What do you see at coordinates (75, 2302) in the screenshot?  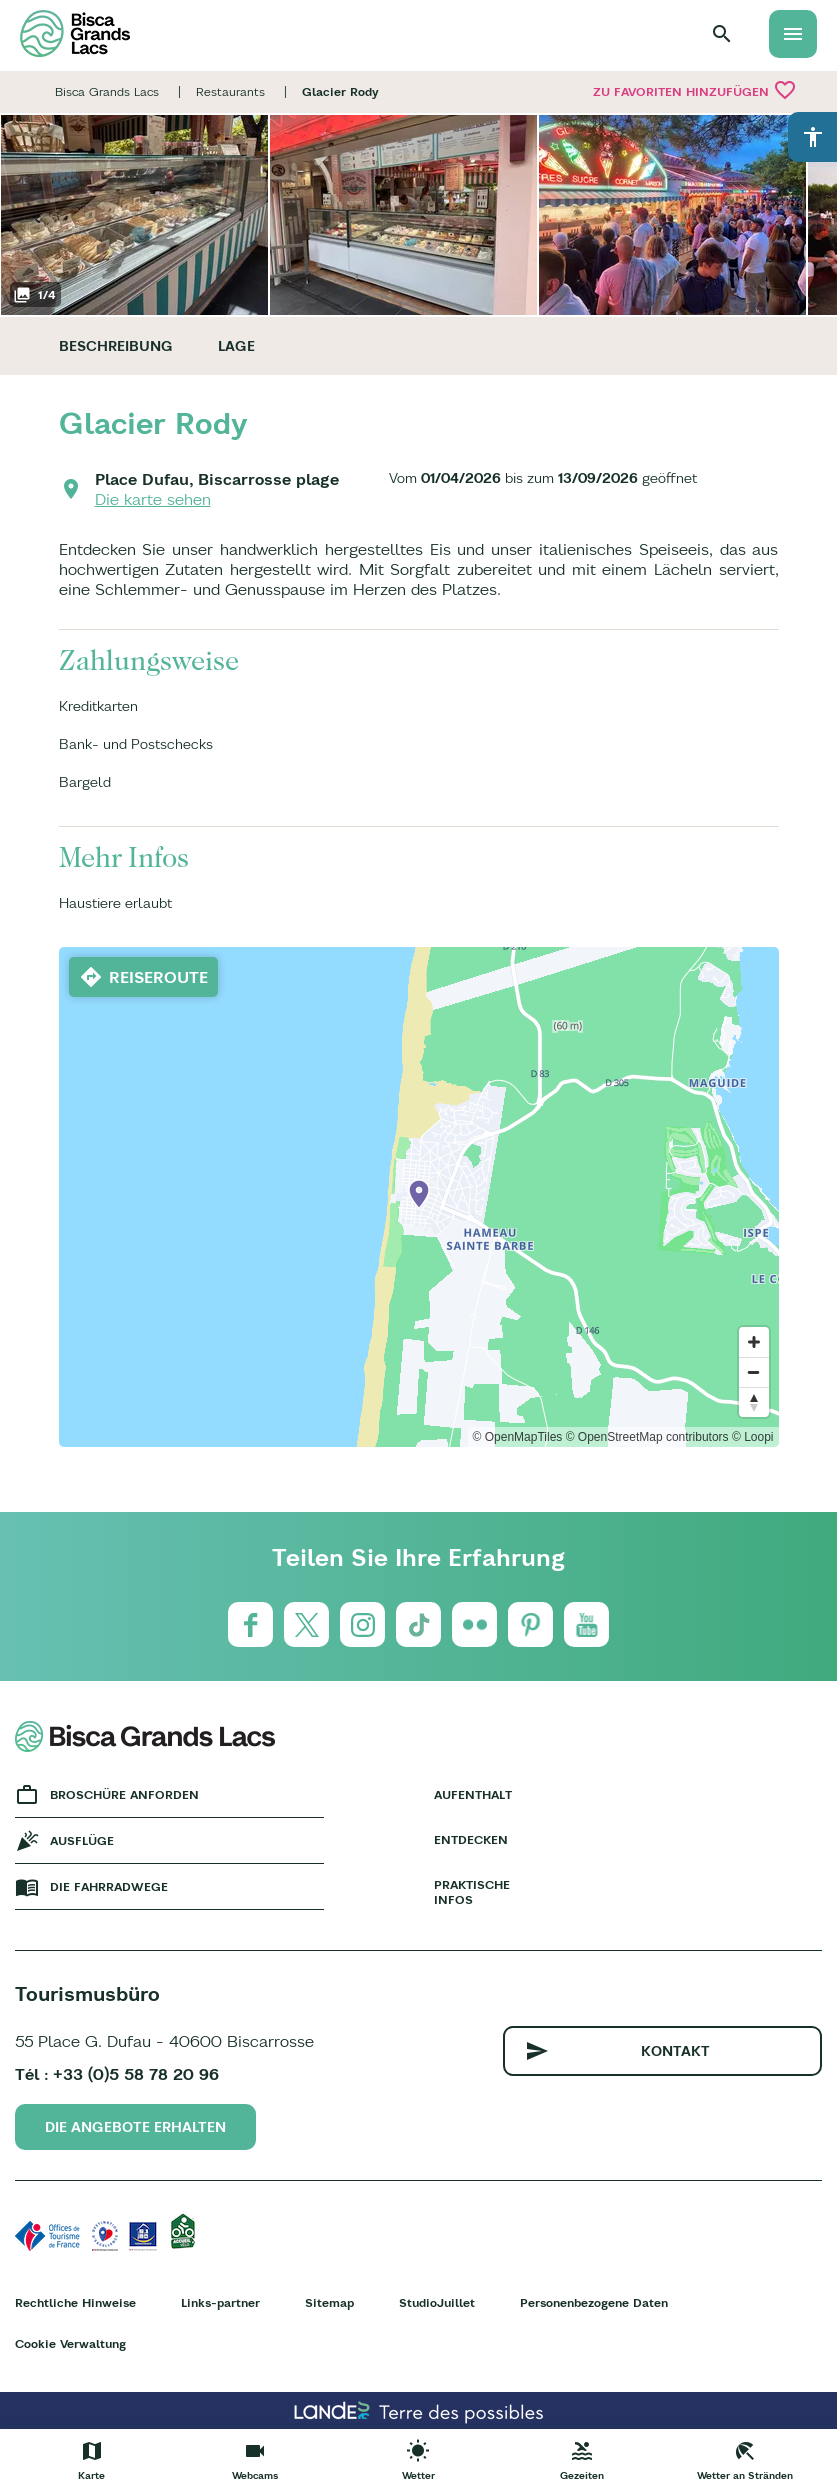 I see `Rechtliche Hinweise` at bounding box center [75, 2302].